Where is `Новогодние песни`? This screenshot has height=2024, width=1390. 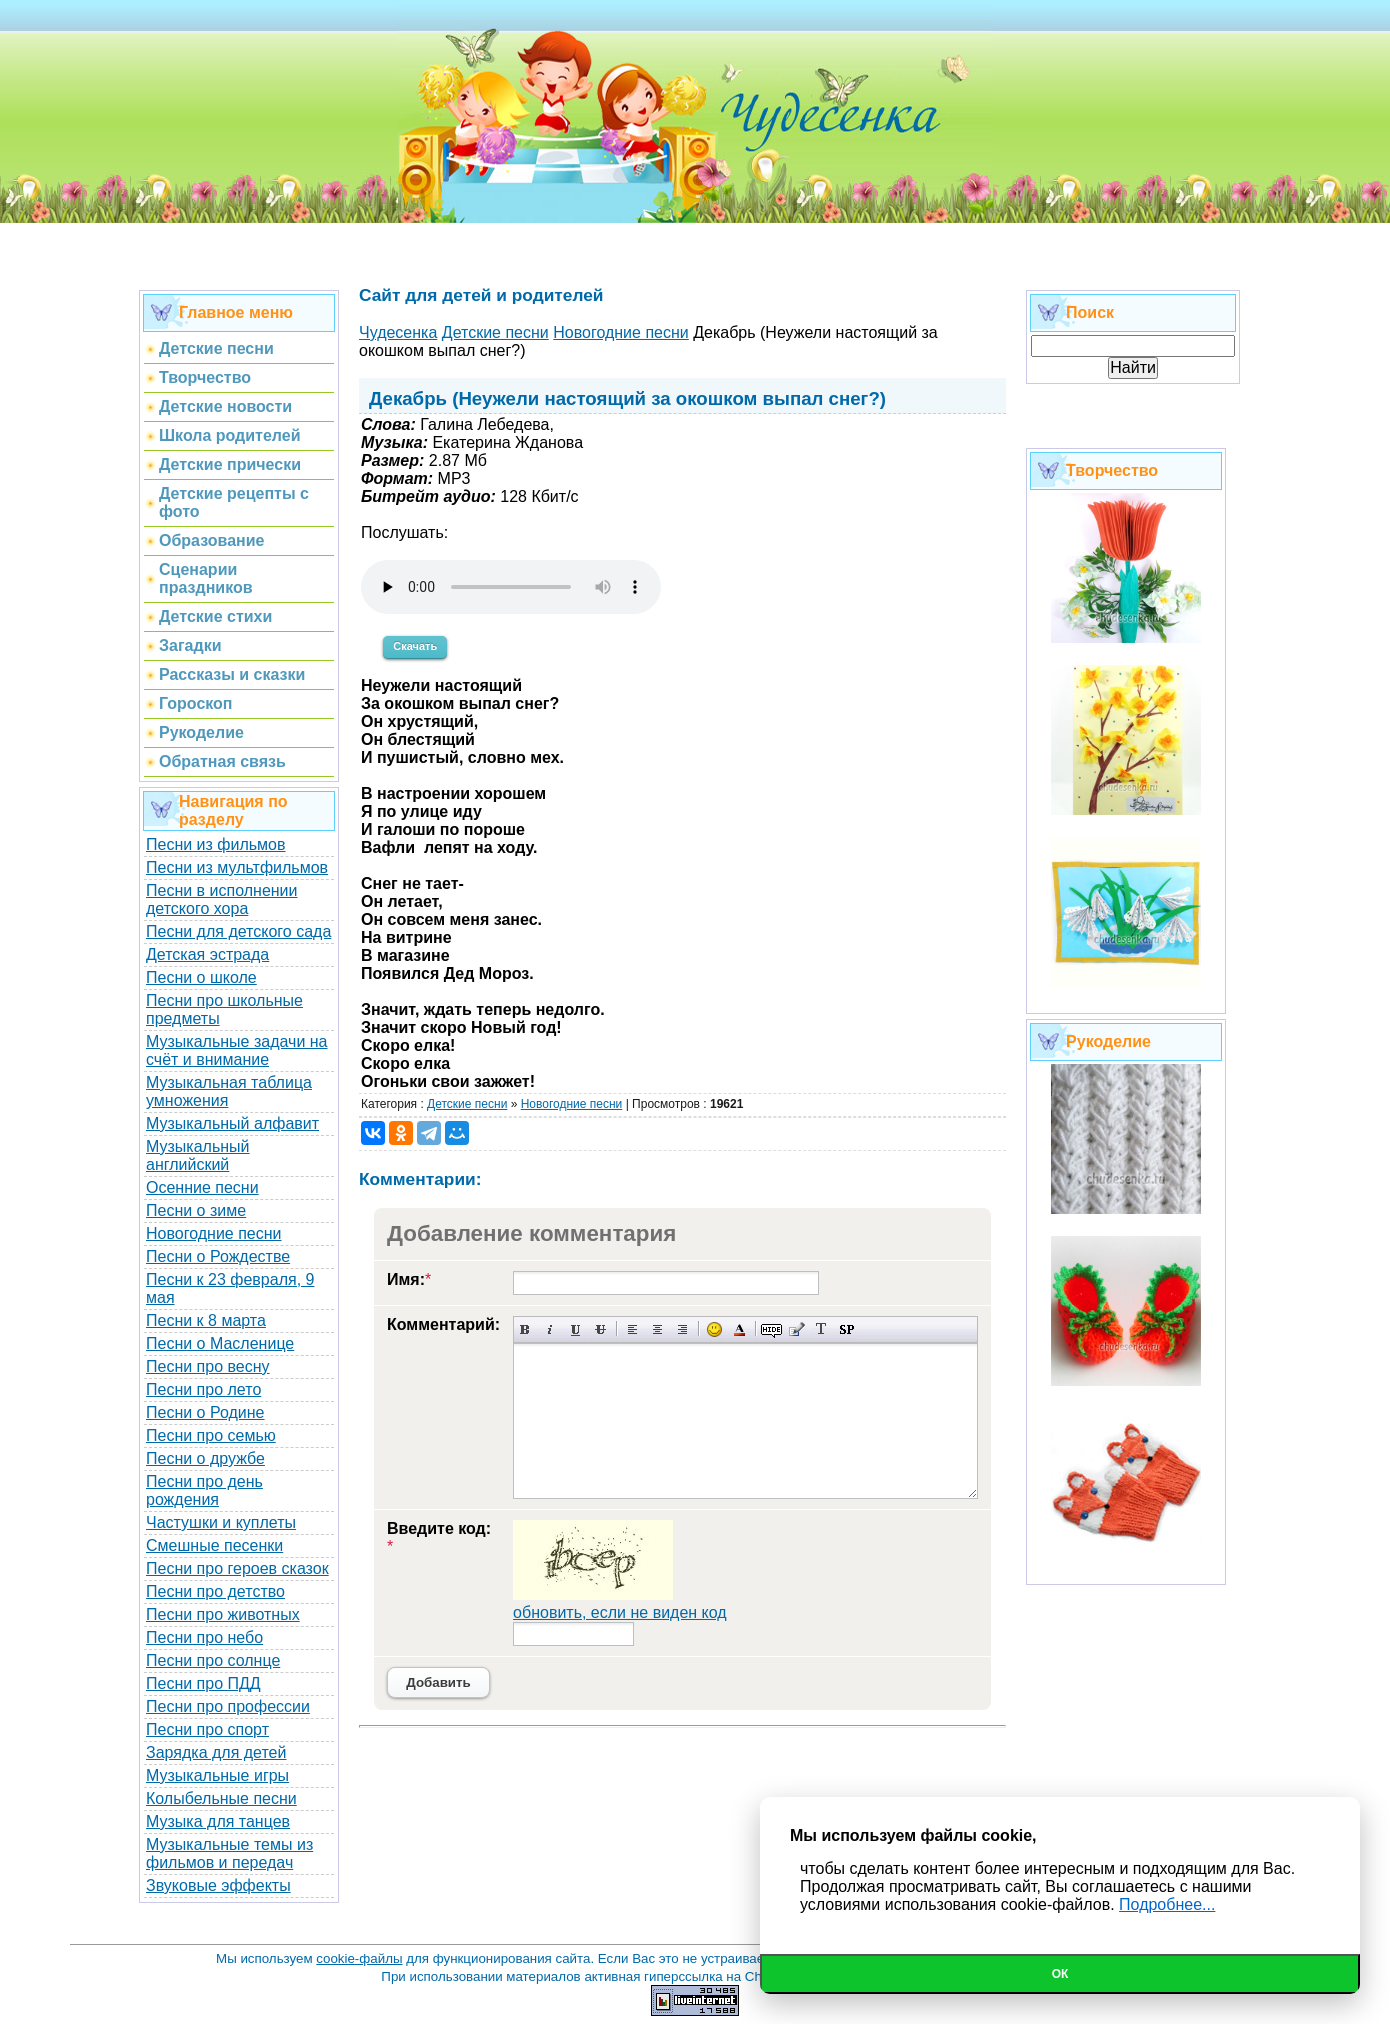 Новогодние песни is located at coordinates (214, 1233).